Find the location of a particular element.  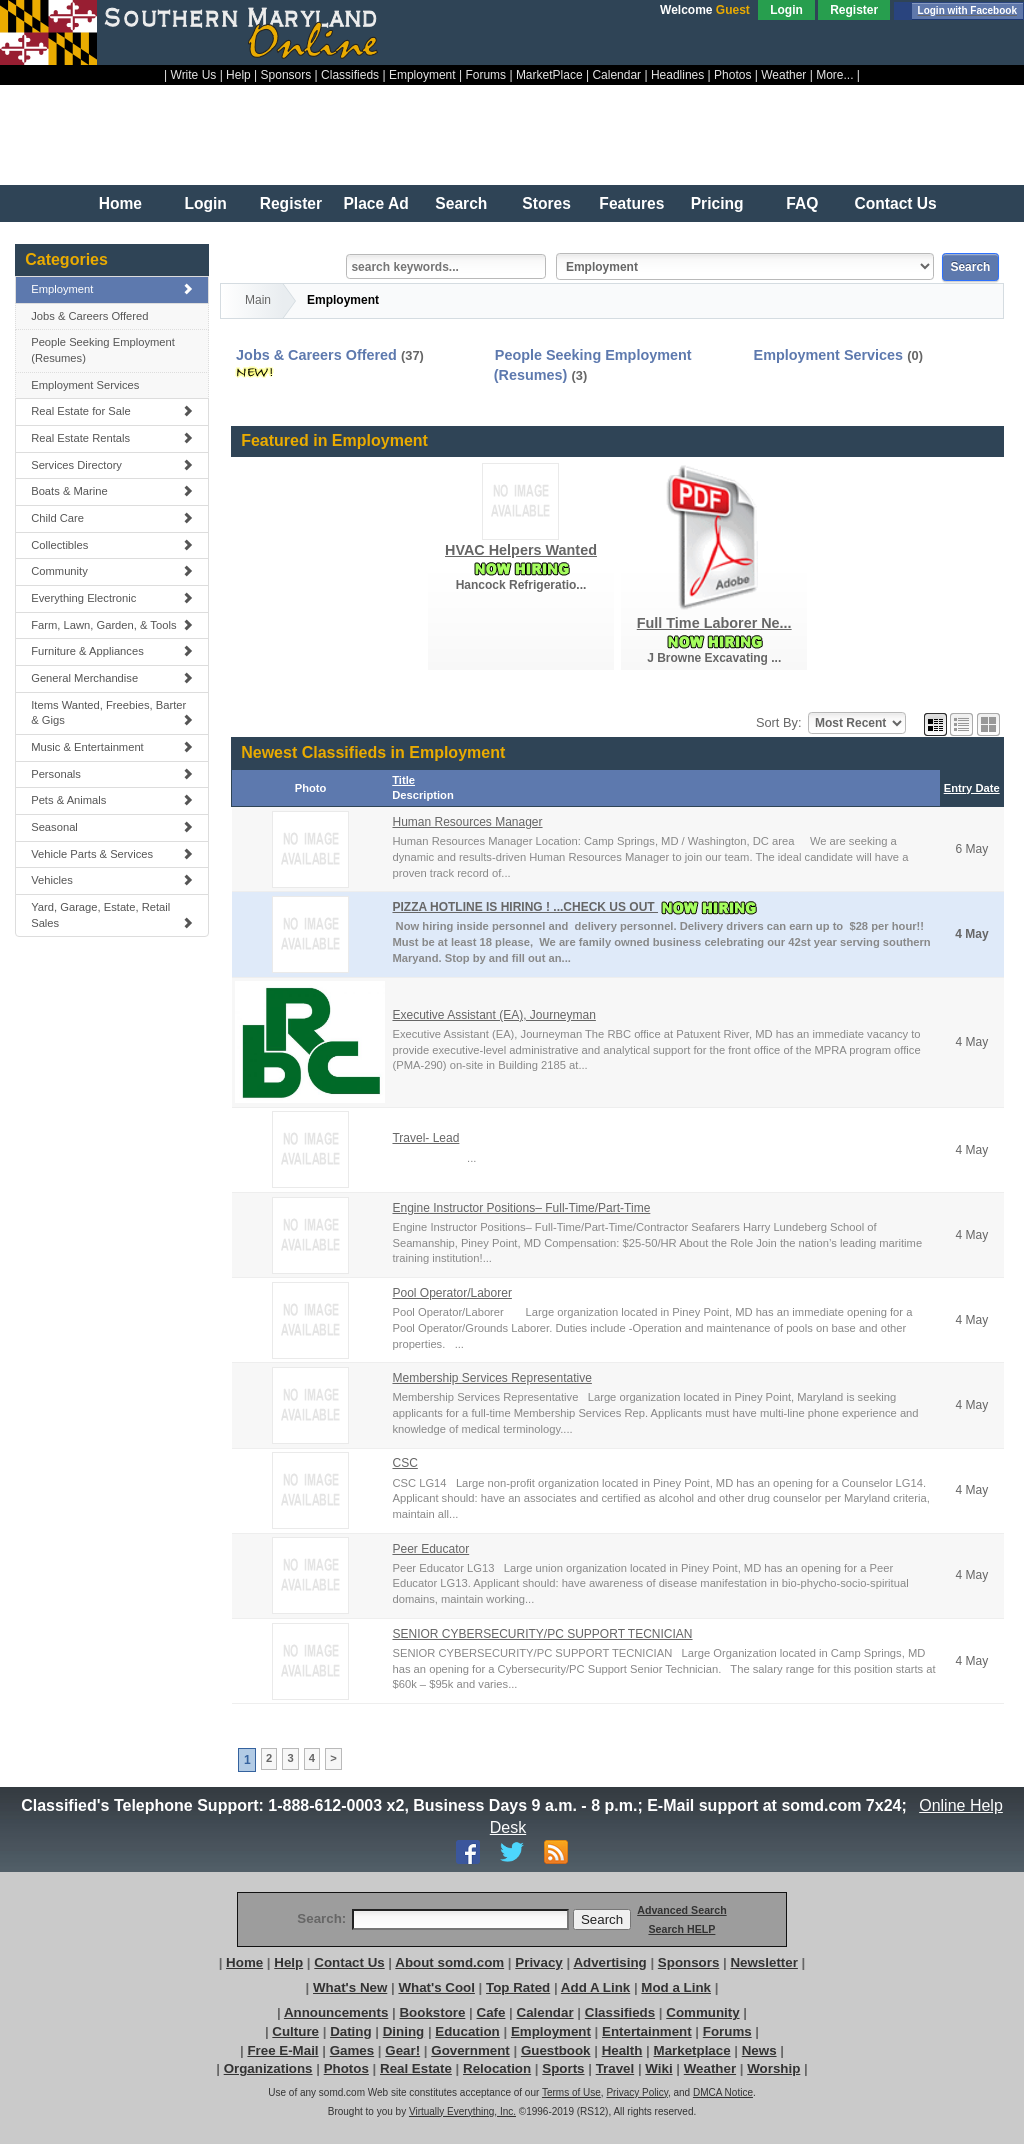

Real Estate Rentals is located at coordinates (112, 438).